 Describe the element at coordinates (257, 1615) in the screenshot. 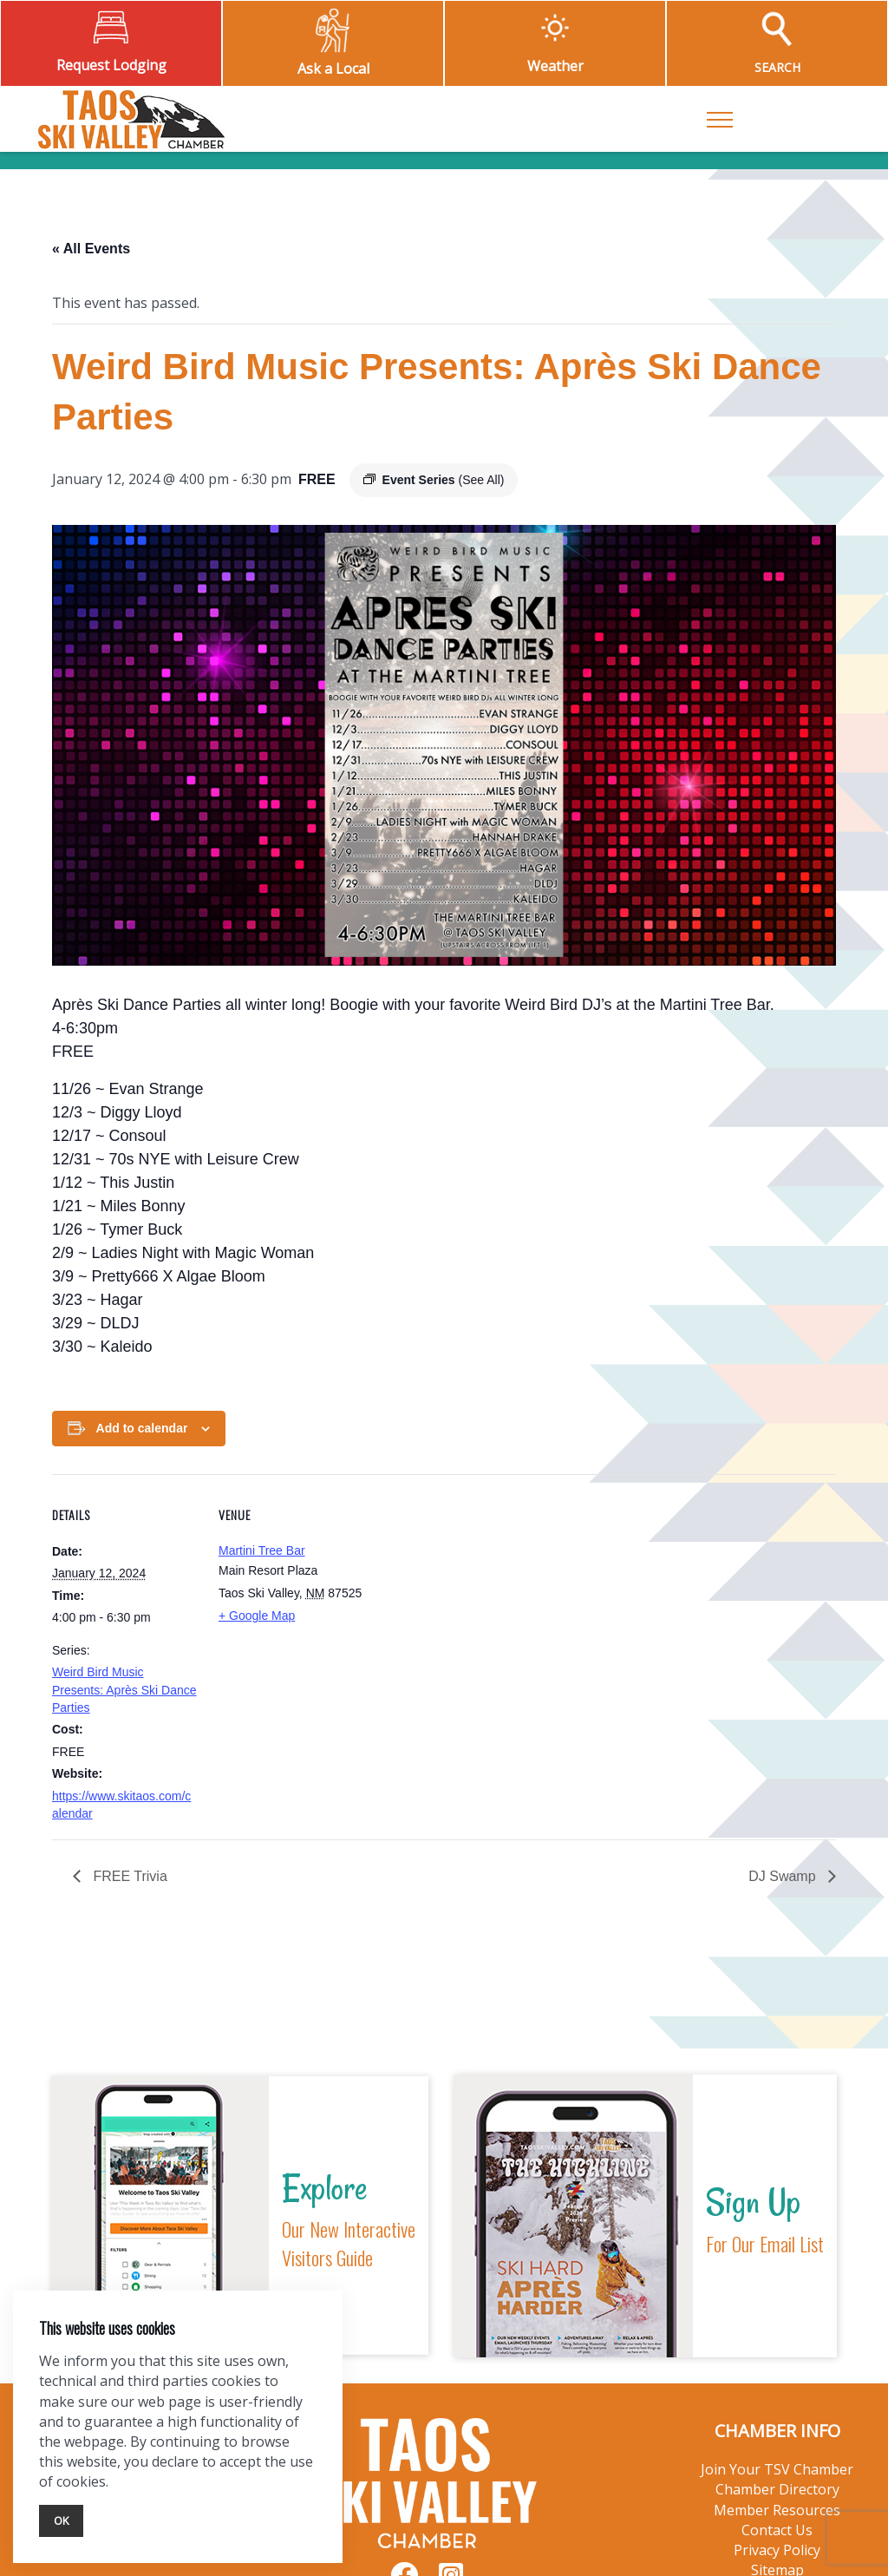

I see `+ Google Map` at that location.